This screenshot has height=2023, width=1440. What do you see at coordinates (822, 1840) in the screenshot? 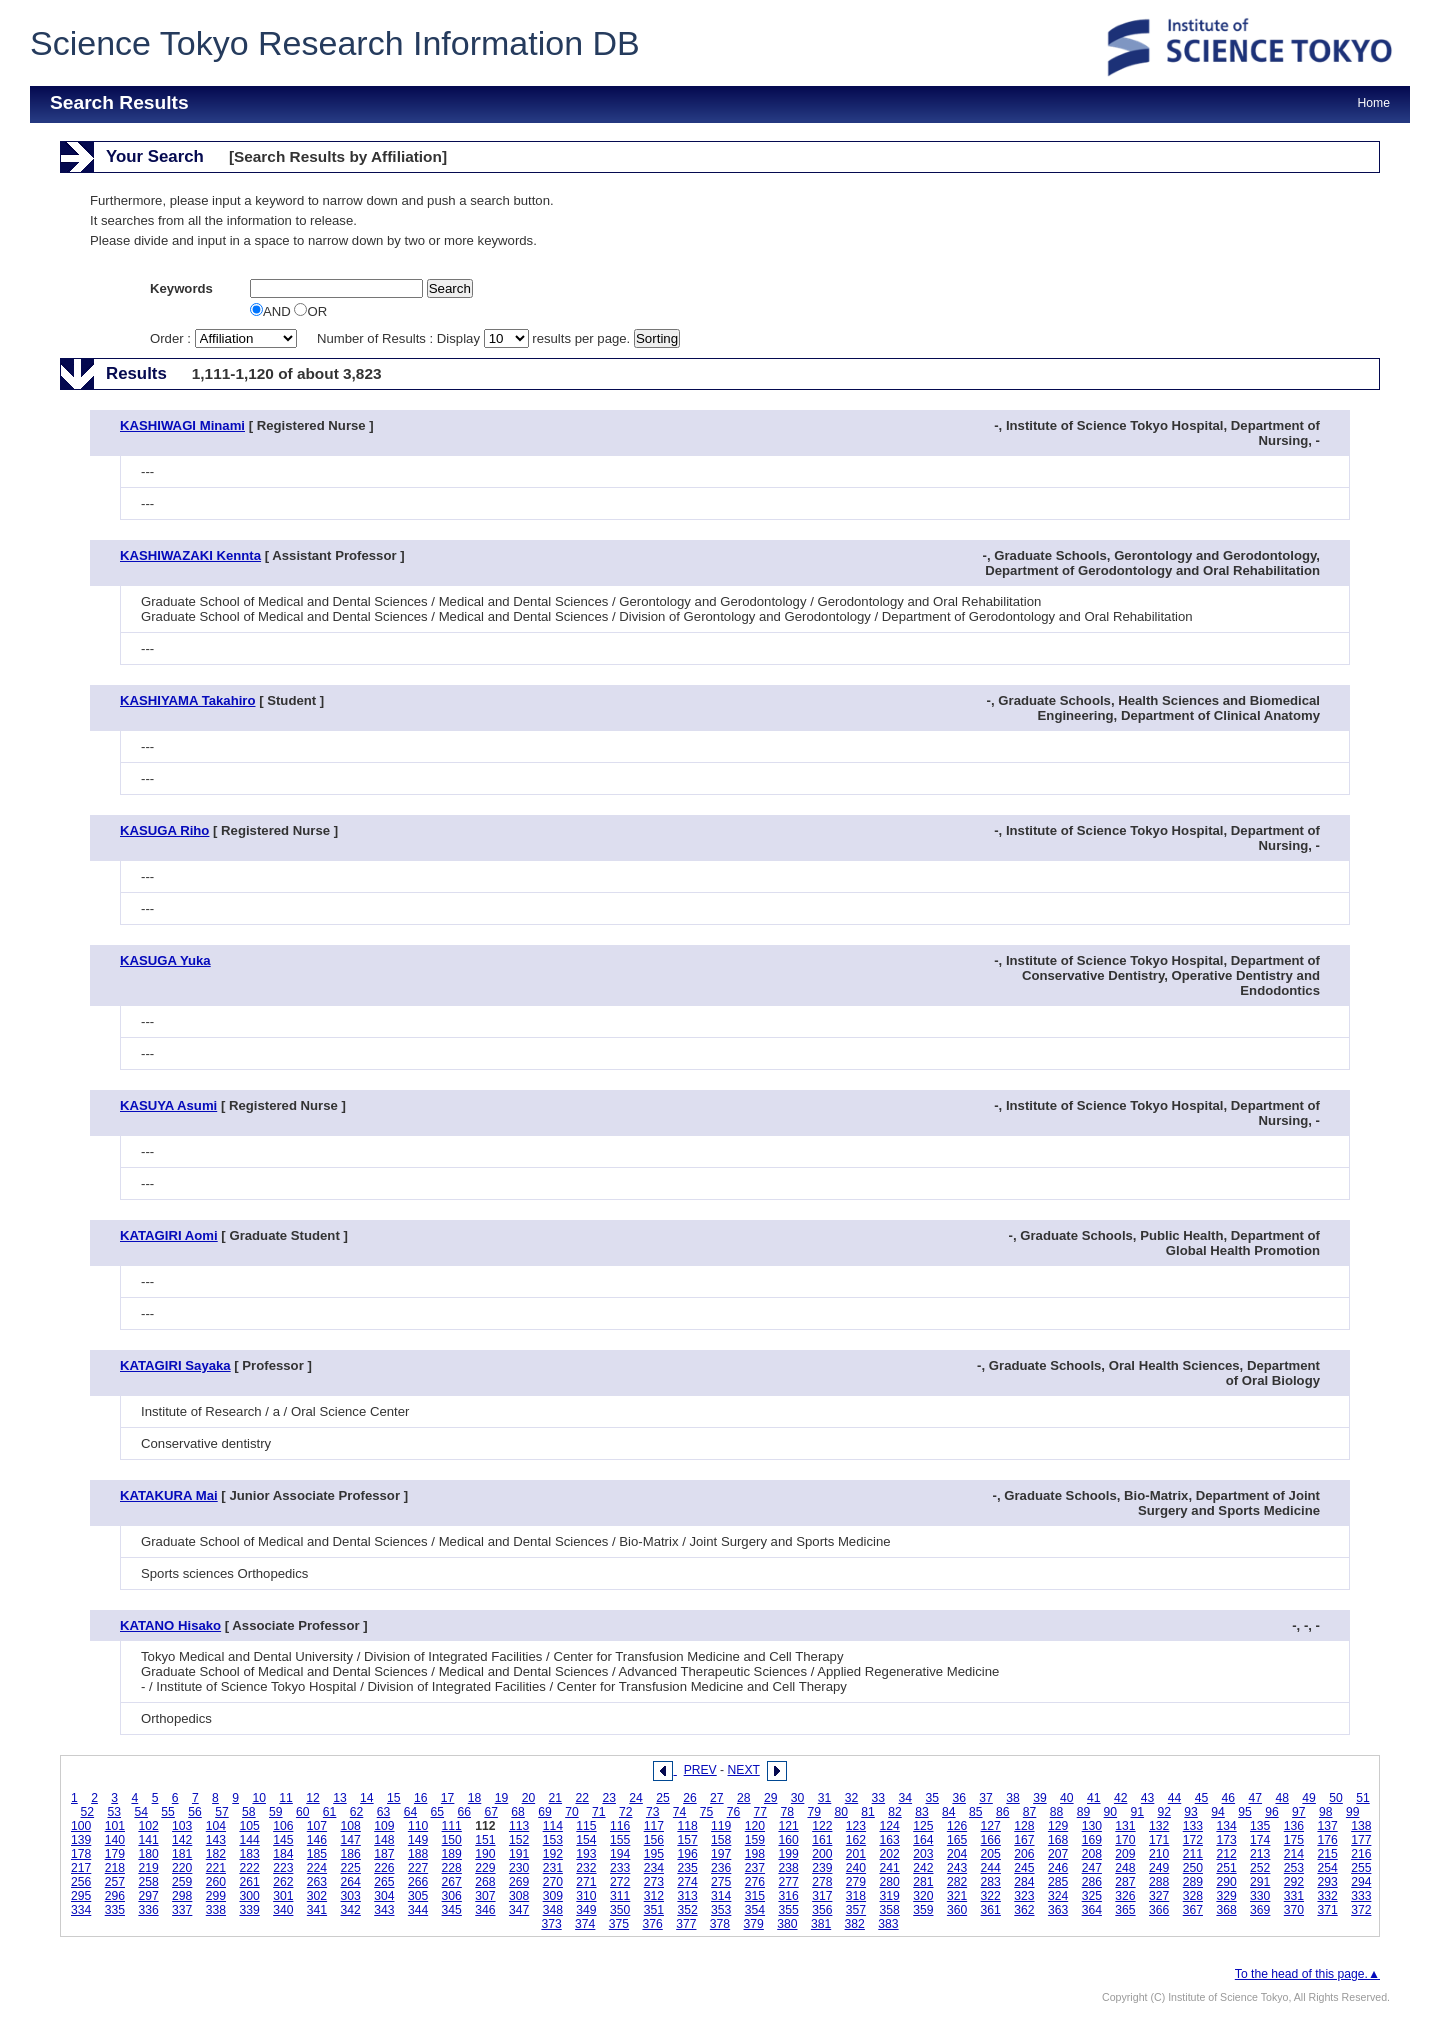
I see `161` at bounding box center [822, 1840].